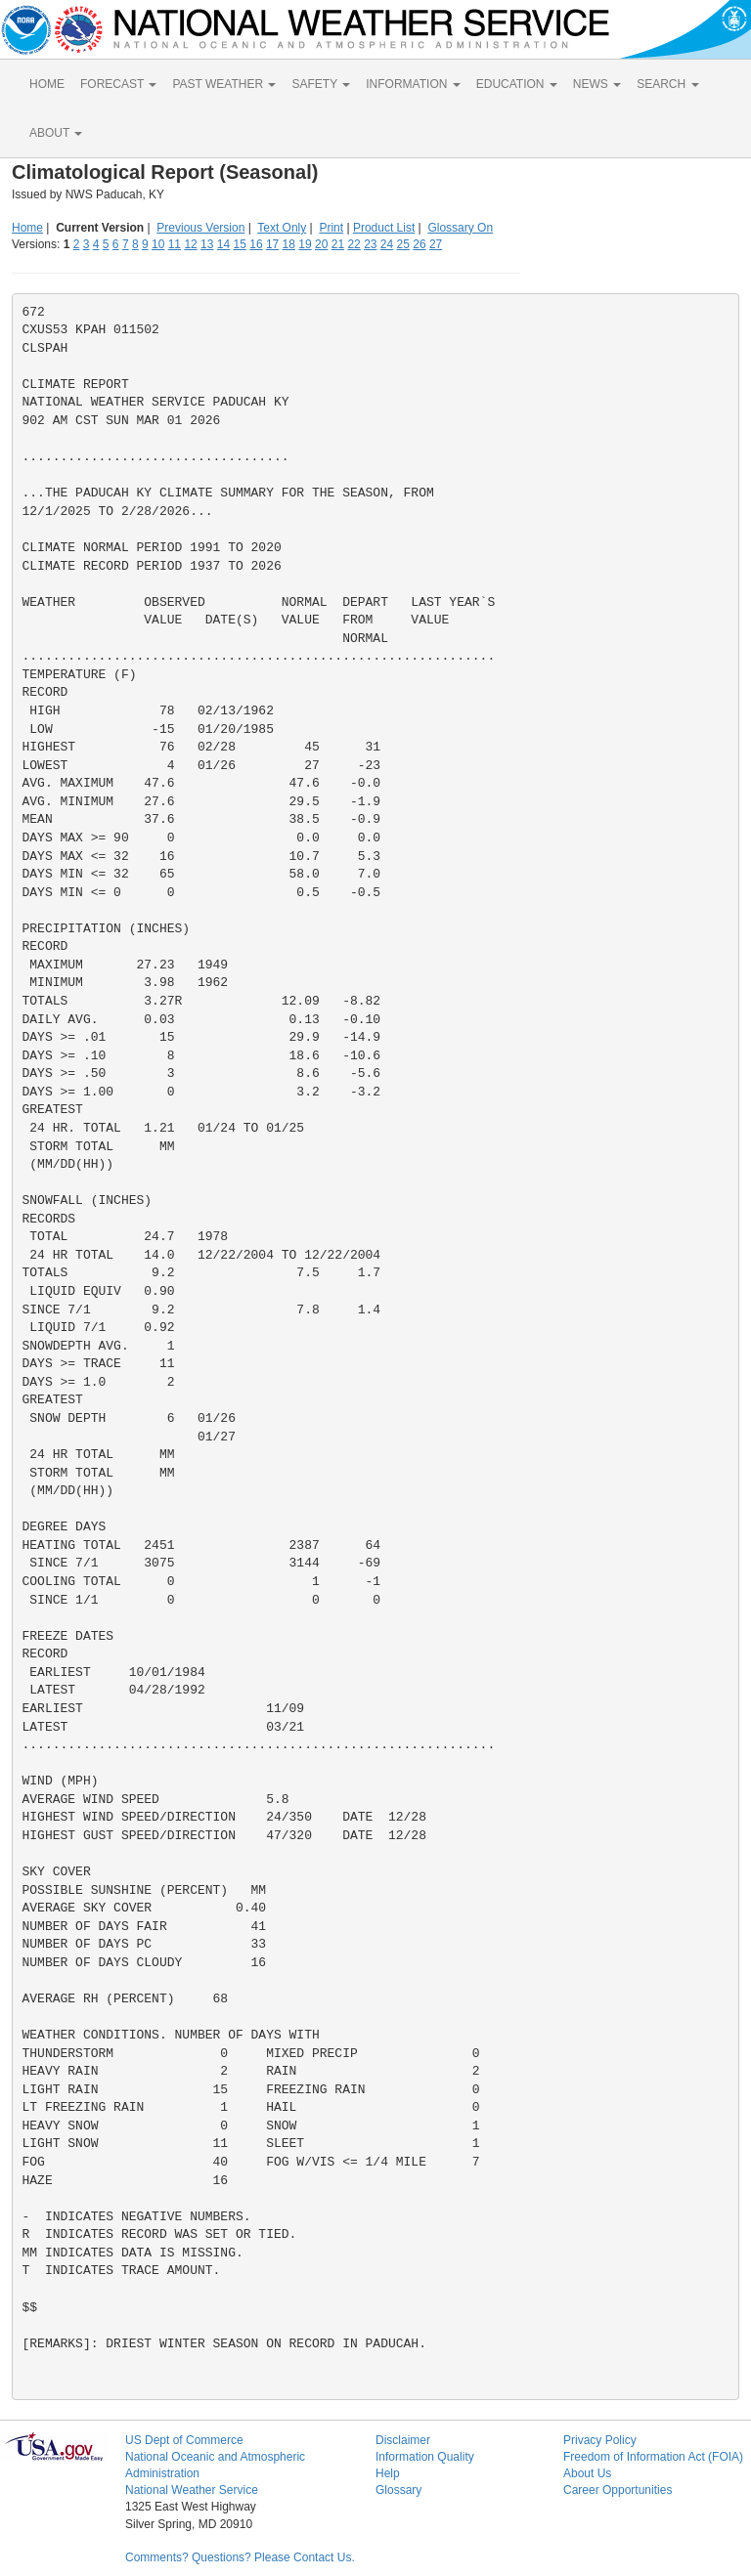  I want to click on Career Opportunities, so click(617, 2490).